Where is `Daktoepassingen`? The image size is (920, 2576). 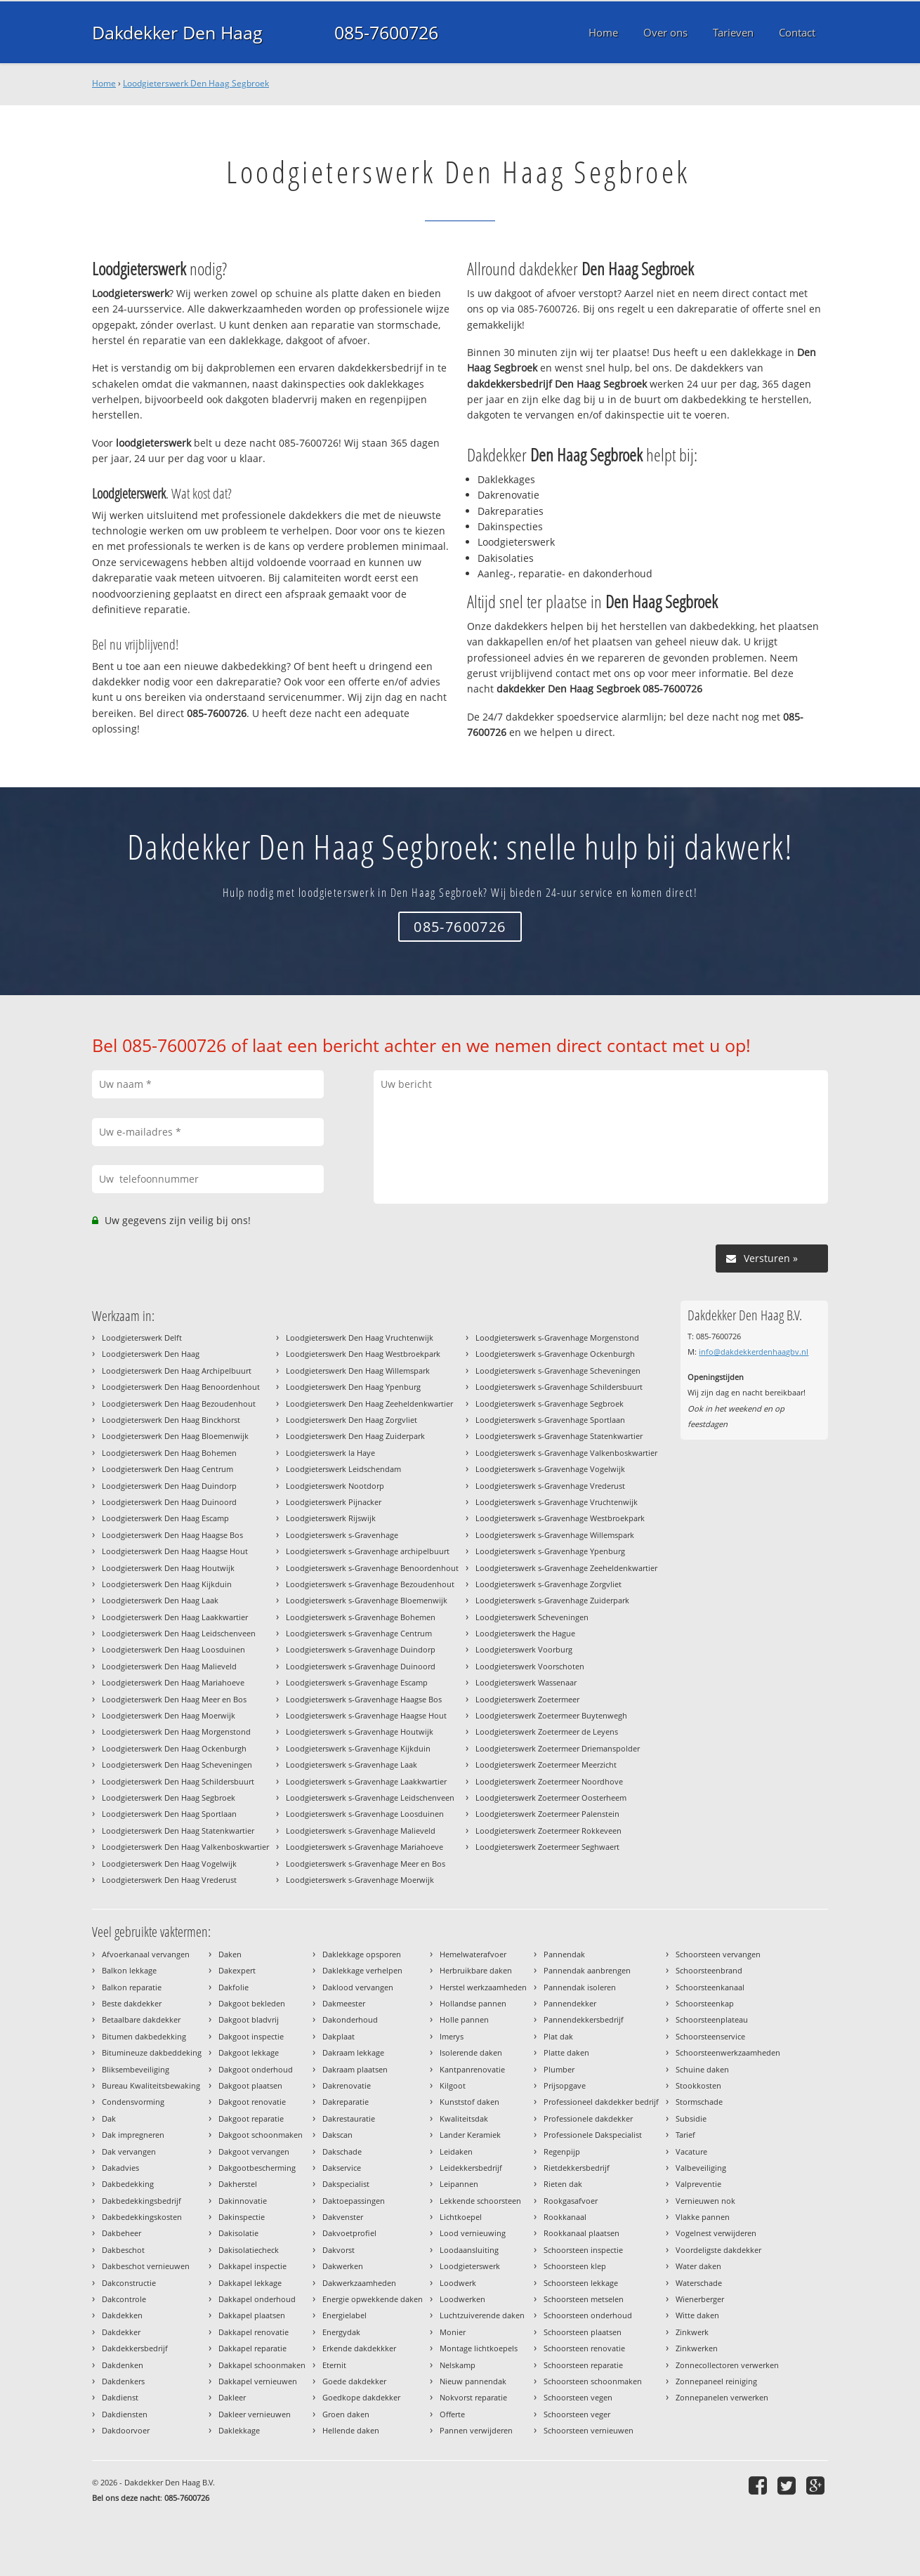 Daktoepassingen is located at coordinates (353, 2200).